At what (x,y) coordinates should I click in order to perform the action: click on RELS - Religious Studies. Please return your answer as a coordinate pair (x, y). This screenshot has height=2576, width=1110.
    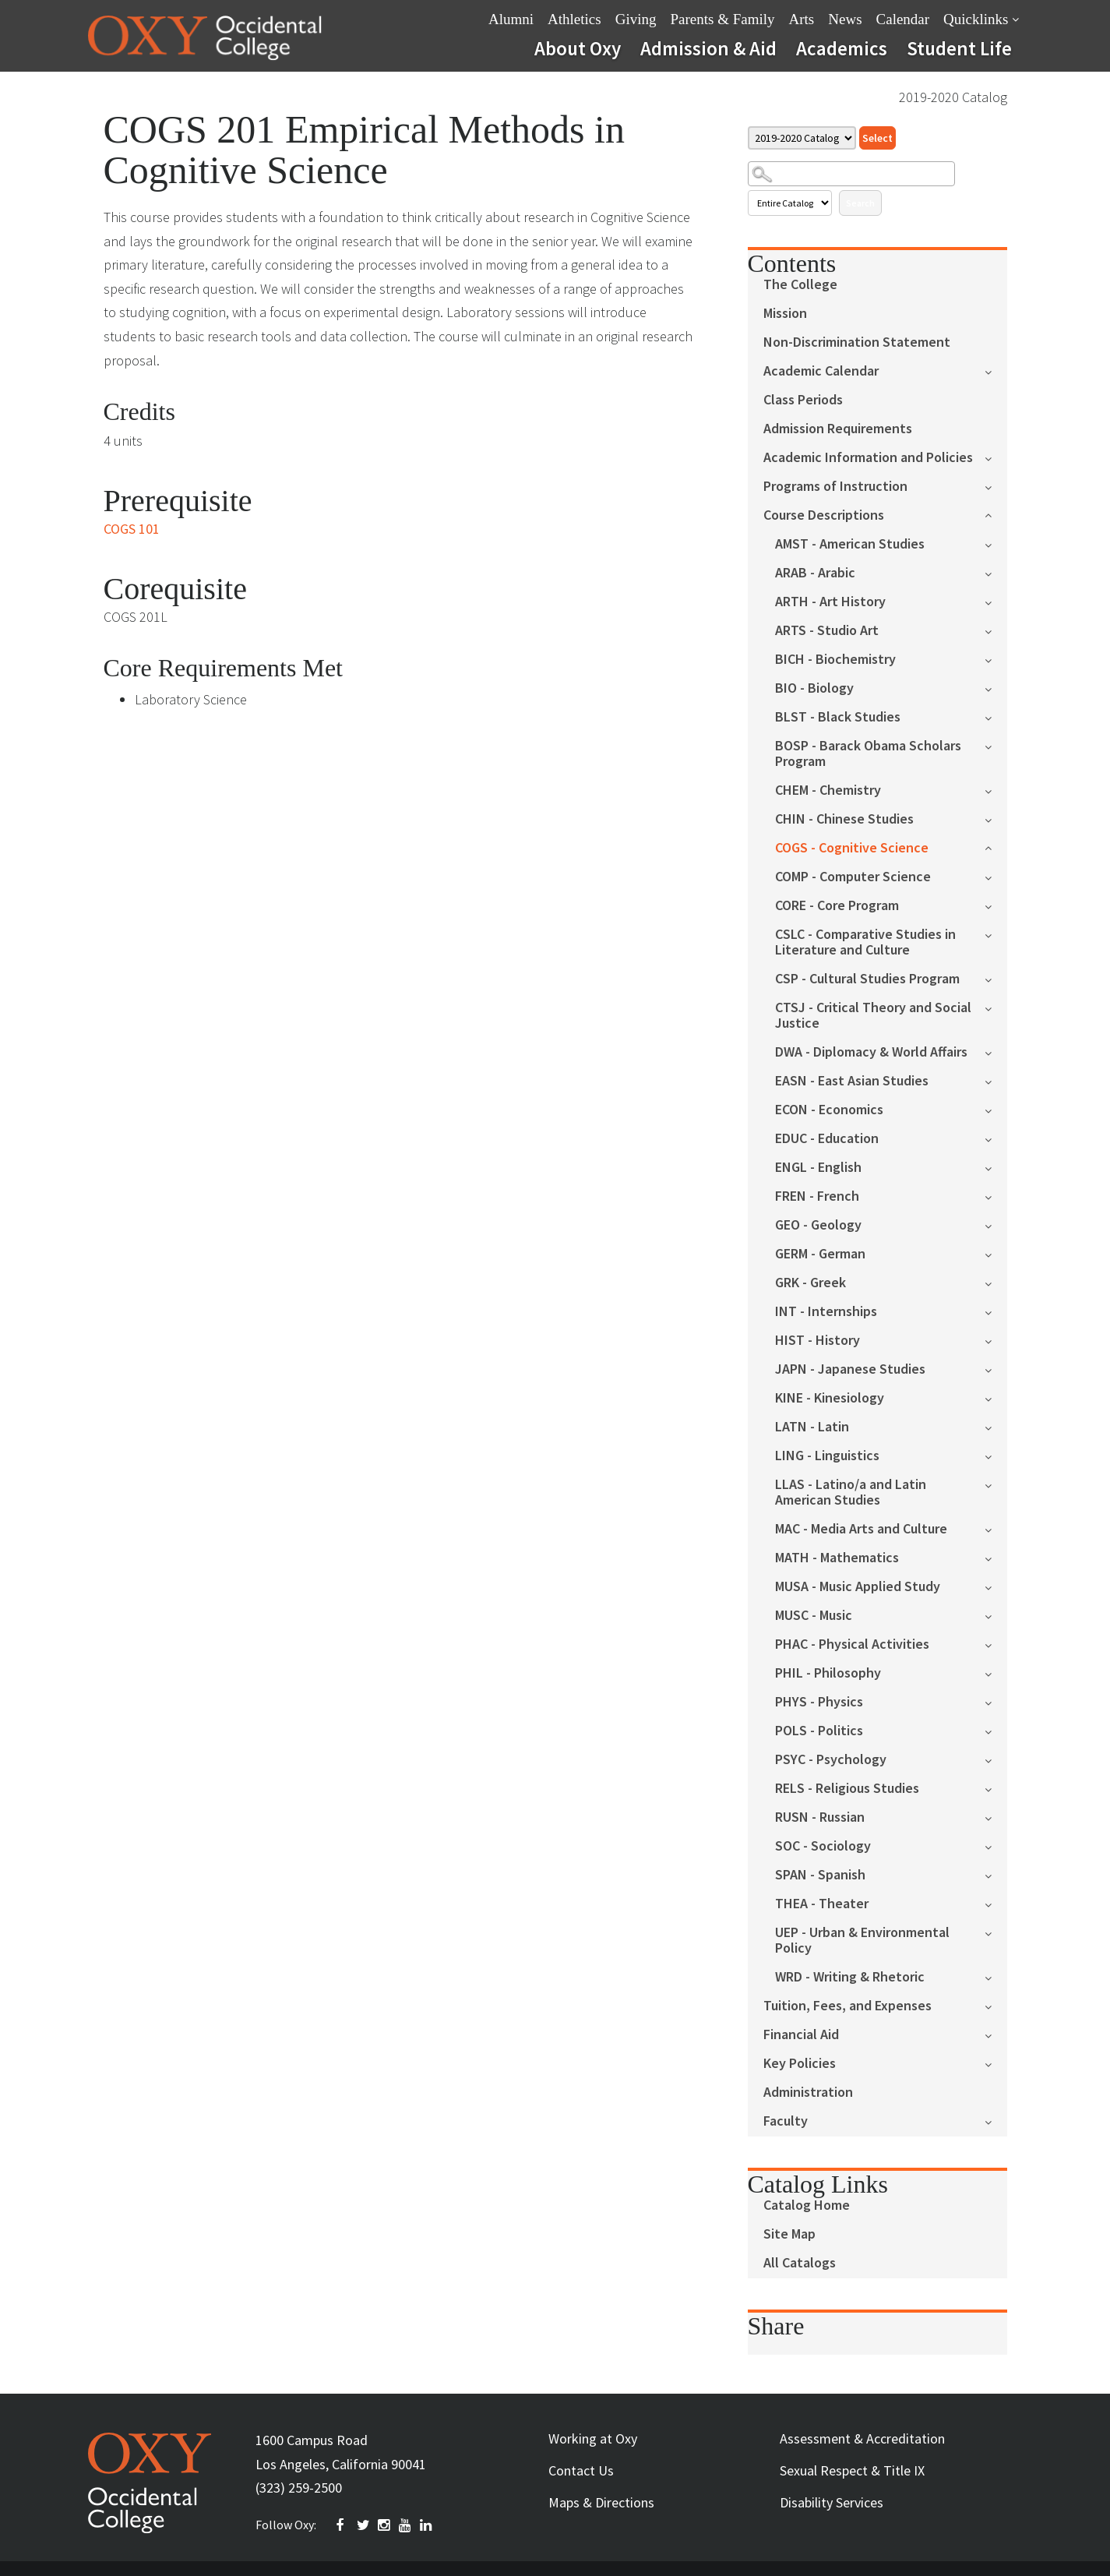
    Looking at the image, I should click on (847, 1788).